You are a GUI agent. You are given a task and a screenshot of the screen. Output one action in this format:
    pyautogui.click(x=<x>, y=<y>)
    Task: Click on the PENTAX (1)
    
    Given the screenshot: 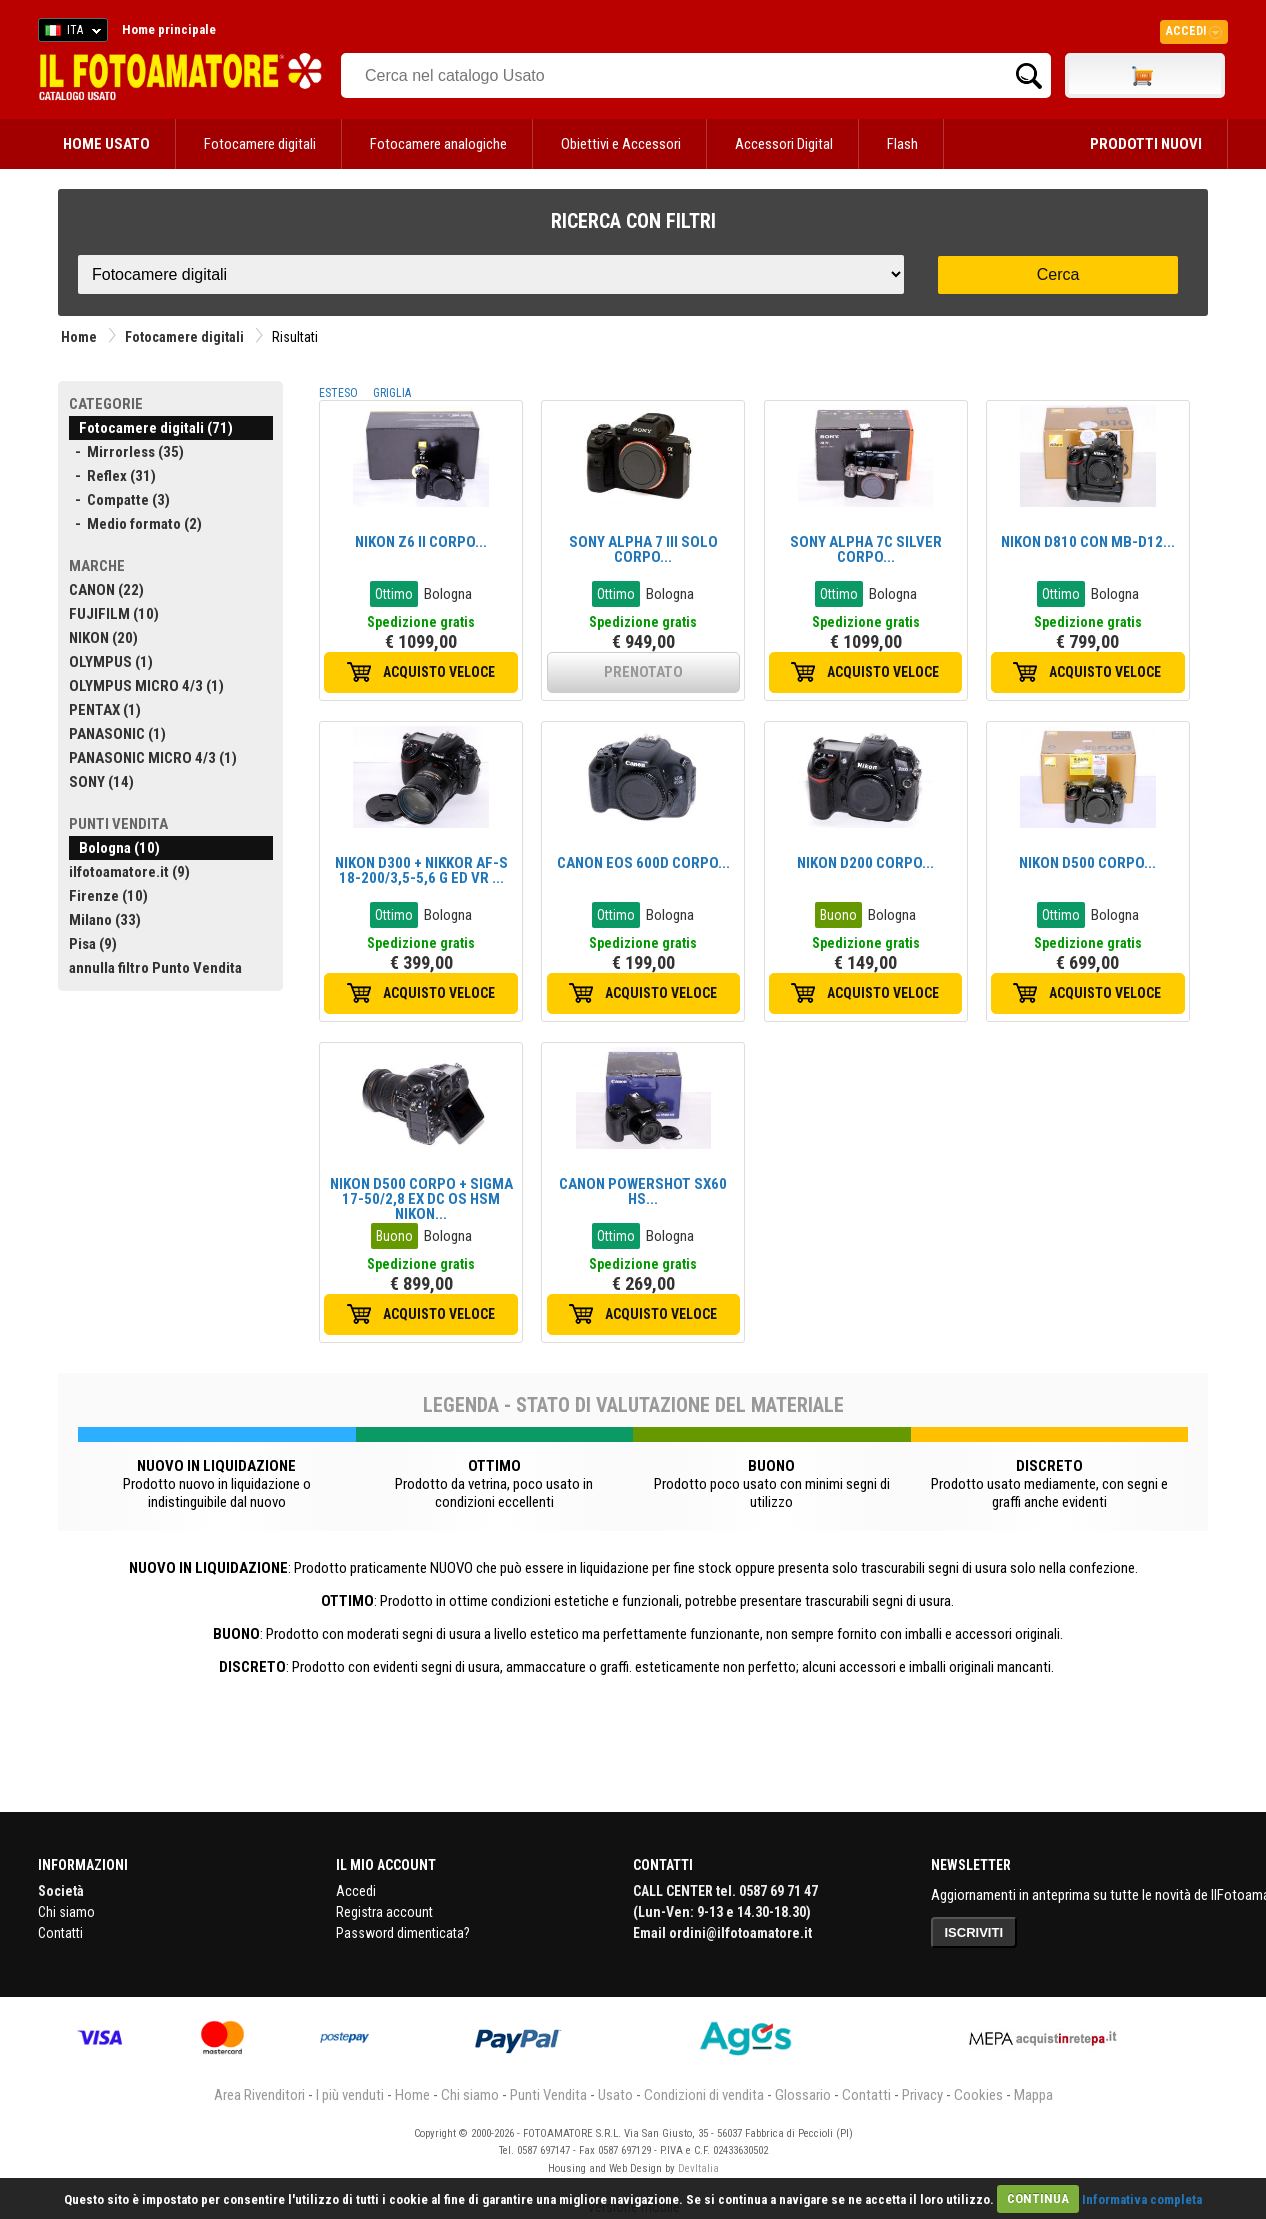 What is the action you would take?
    pyautogui.click(x=105, y=710)
    